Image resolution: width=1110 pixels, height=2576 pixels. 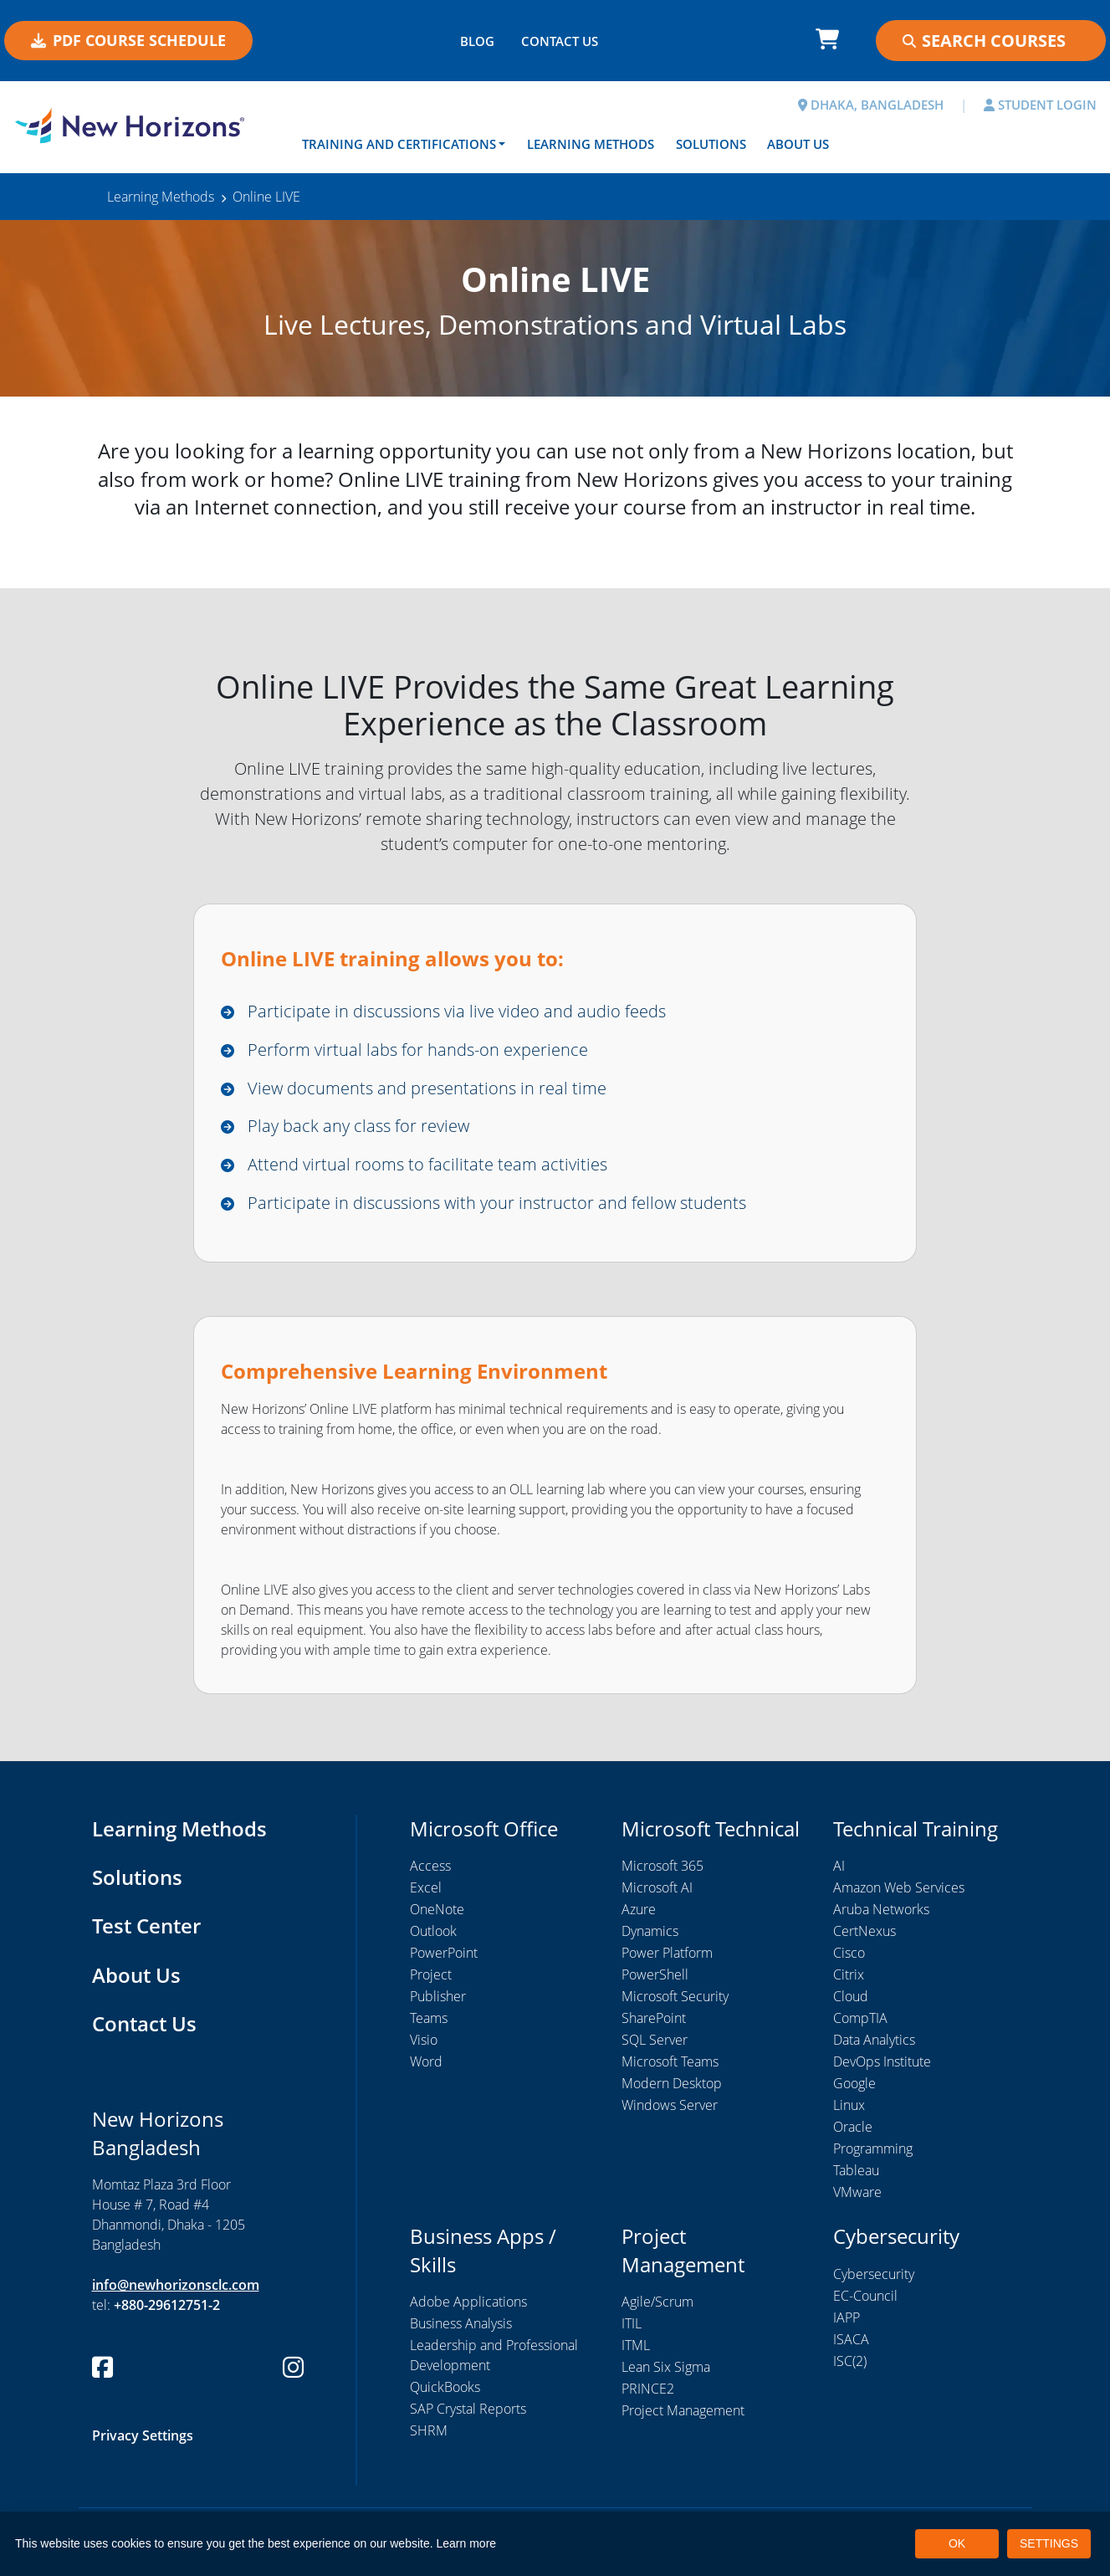 What do you see at coordinates (881, 1911) in the screenshot?
I see `Aruba Networks` at bounding box center [881, 1911].